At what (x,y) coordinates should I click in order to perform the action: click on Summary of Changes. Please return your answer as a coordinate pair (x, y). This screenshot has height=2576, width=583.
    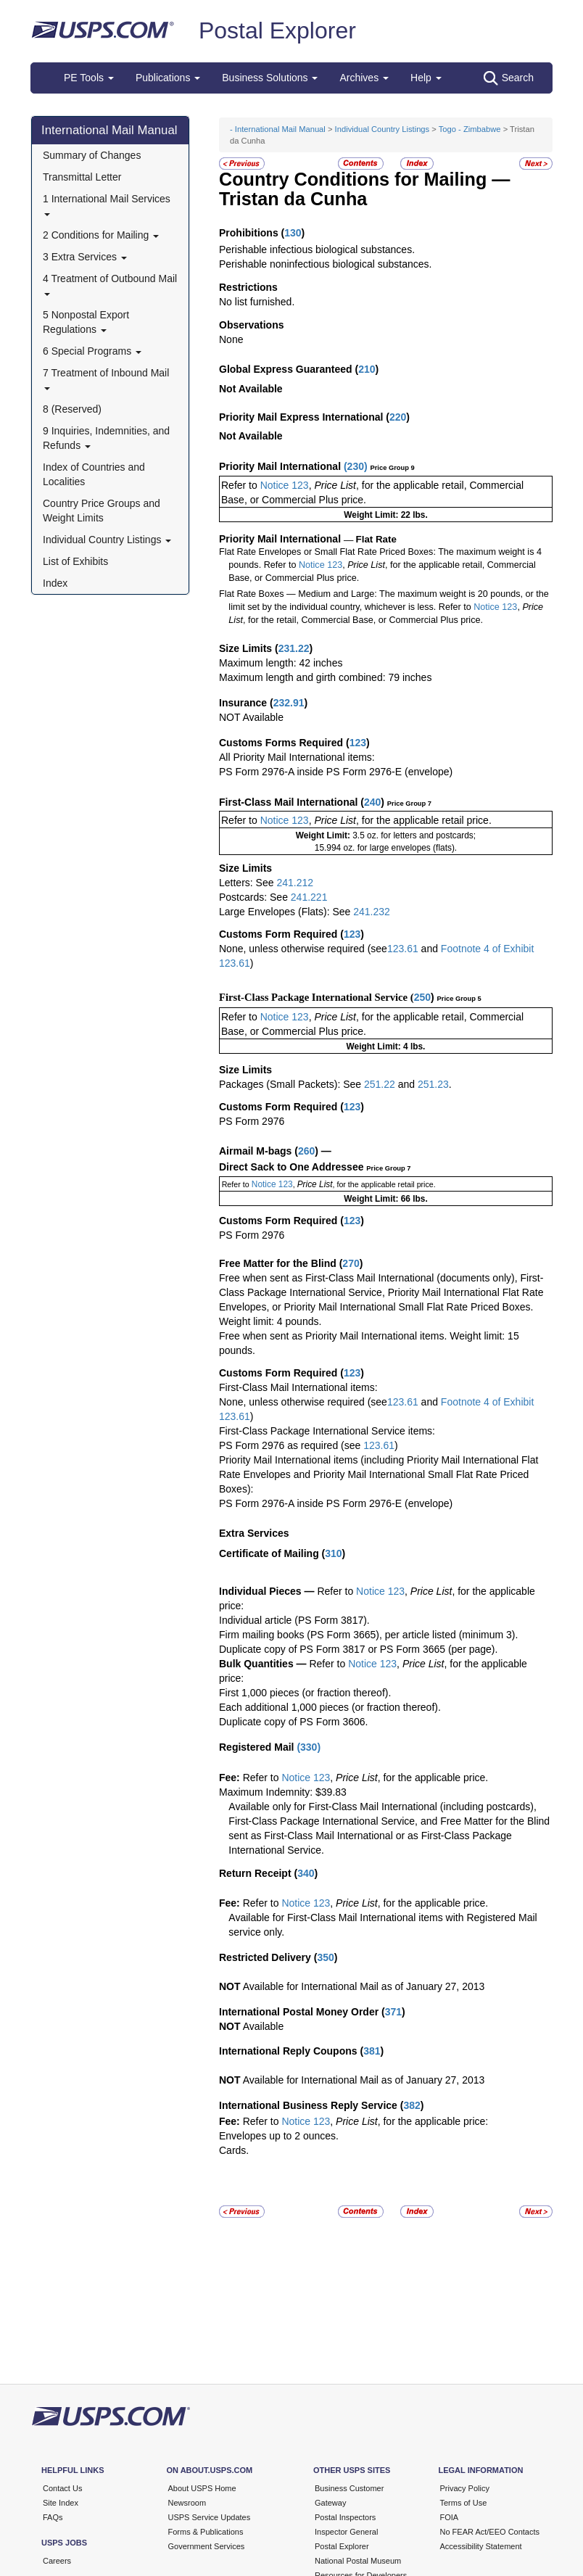
    Looking at the image, I should click on (92, 155).